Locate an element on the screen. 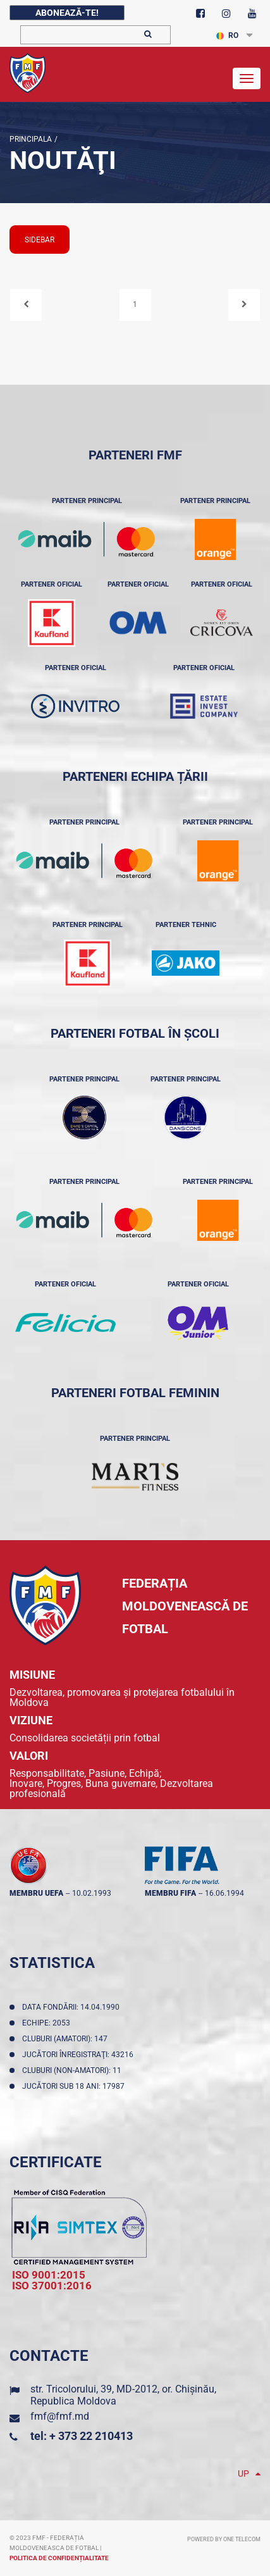 The image size is (270, 2576). membru UEFA is located at coordinates (36, 1893).